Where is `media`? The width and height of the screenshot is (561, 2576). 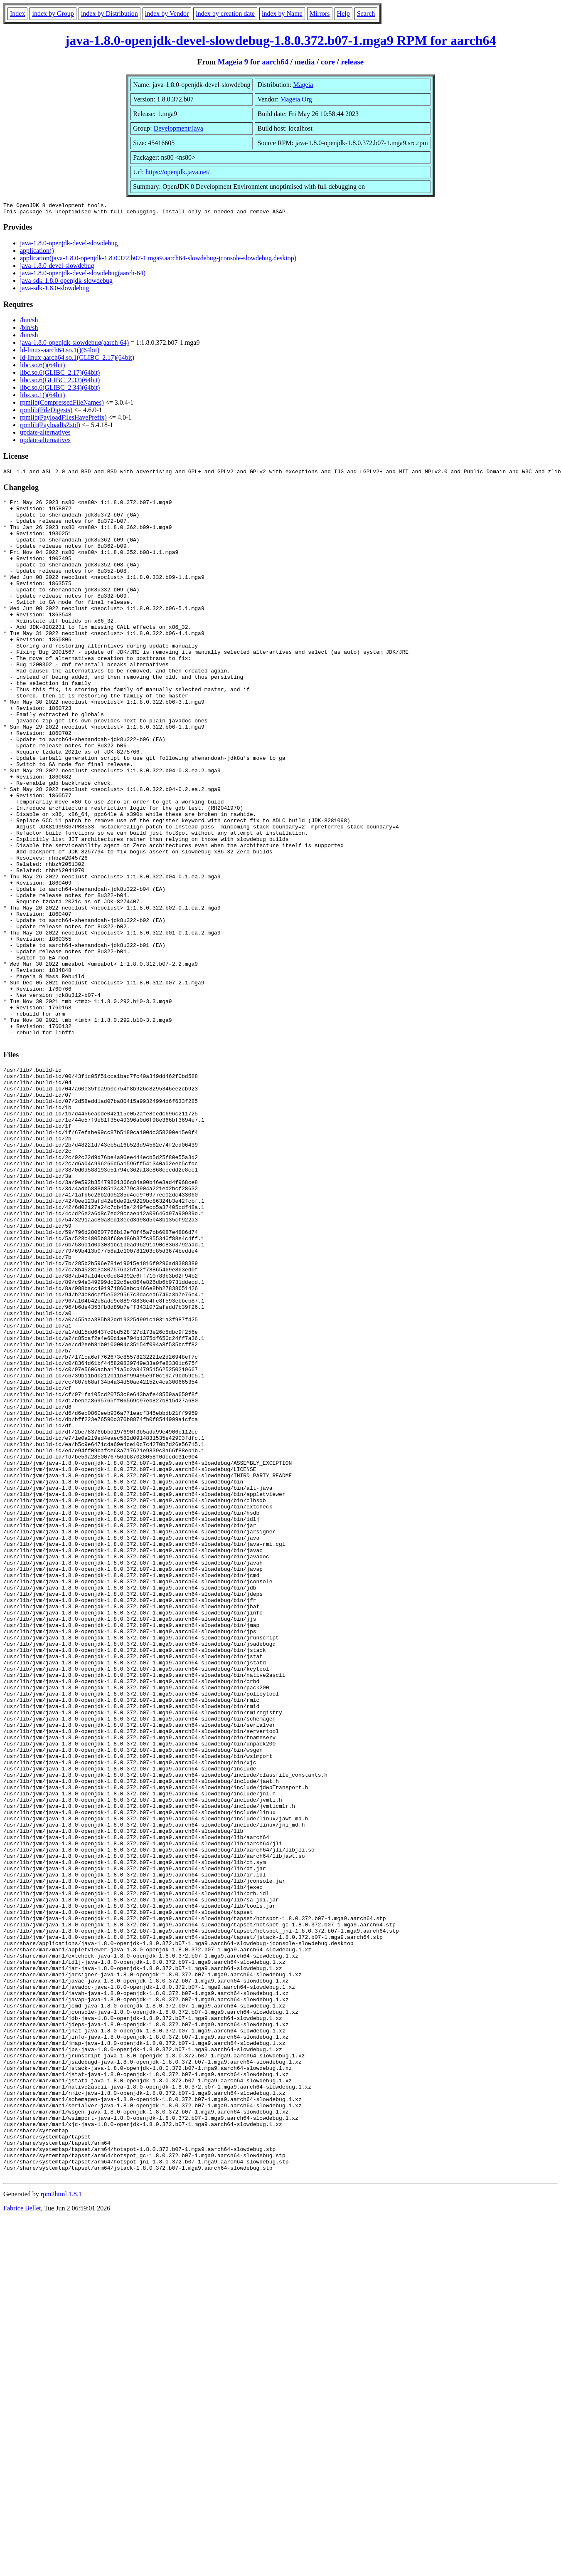 media is located at coordinates (305, 61).